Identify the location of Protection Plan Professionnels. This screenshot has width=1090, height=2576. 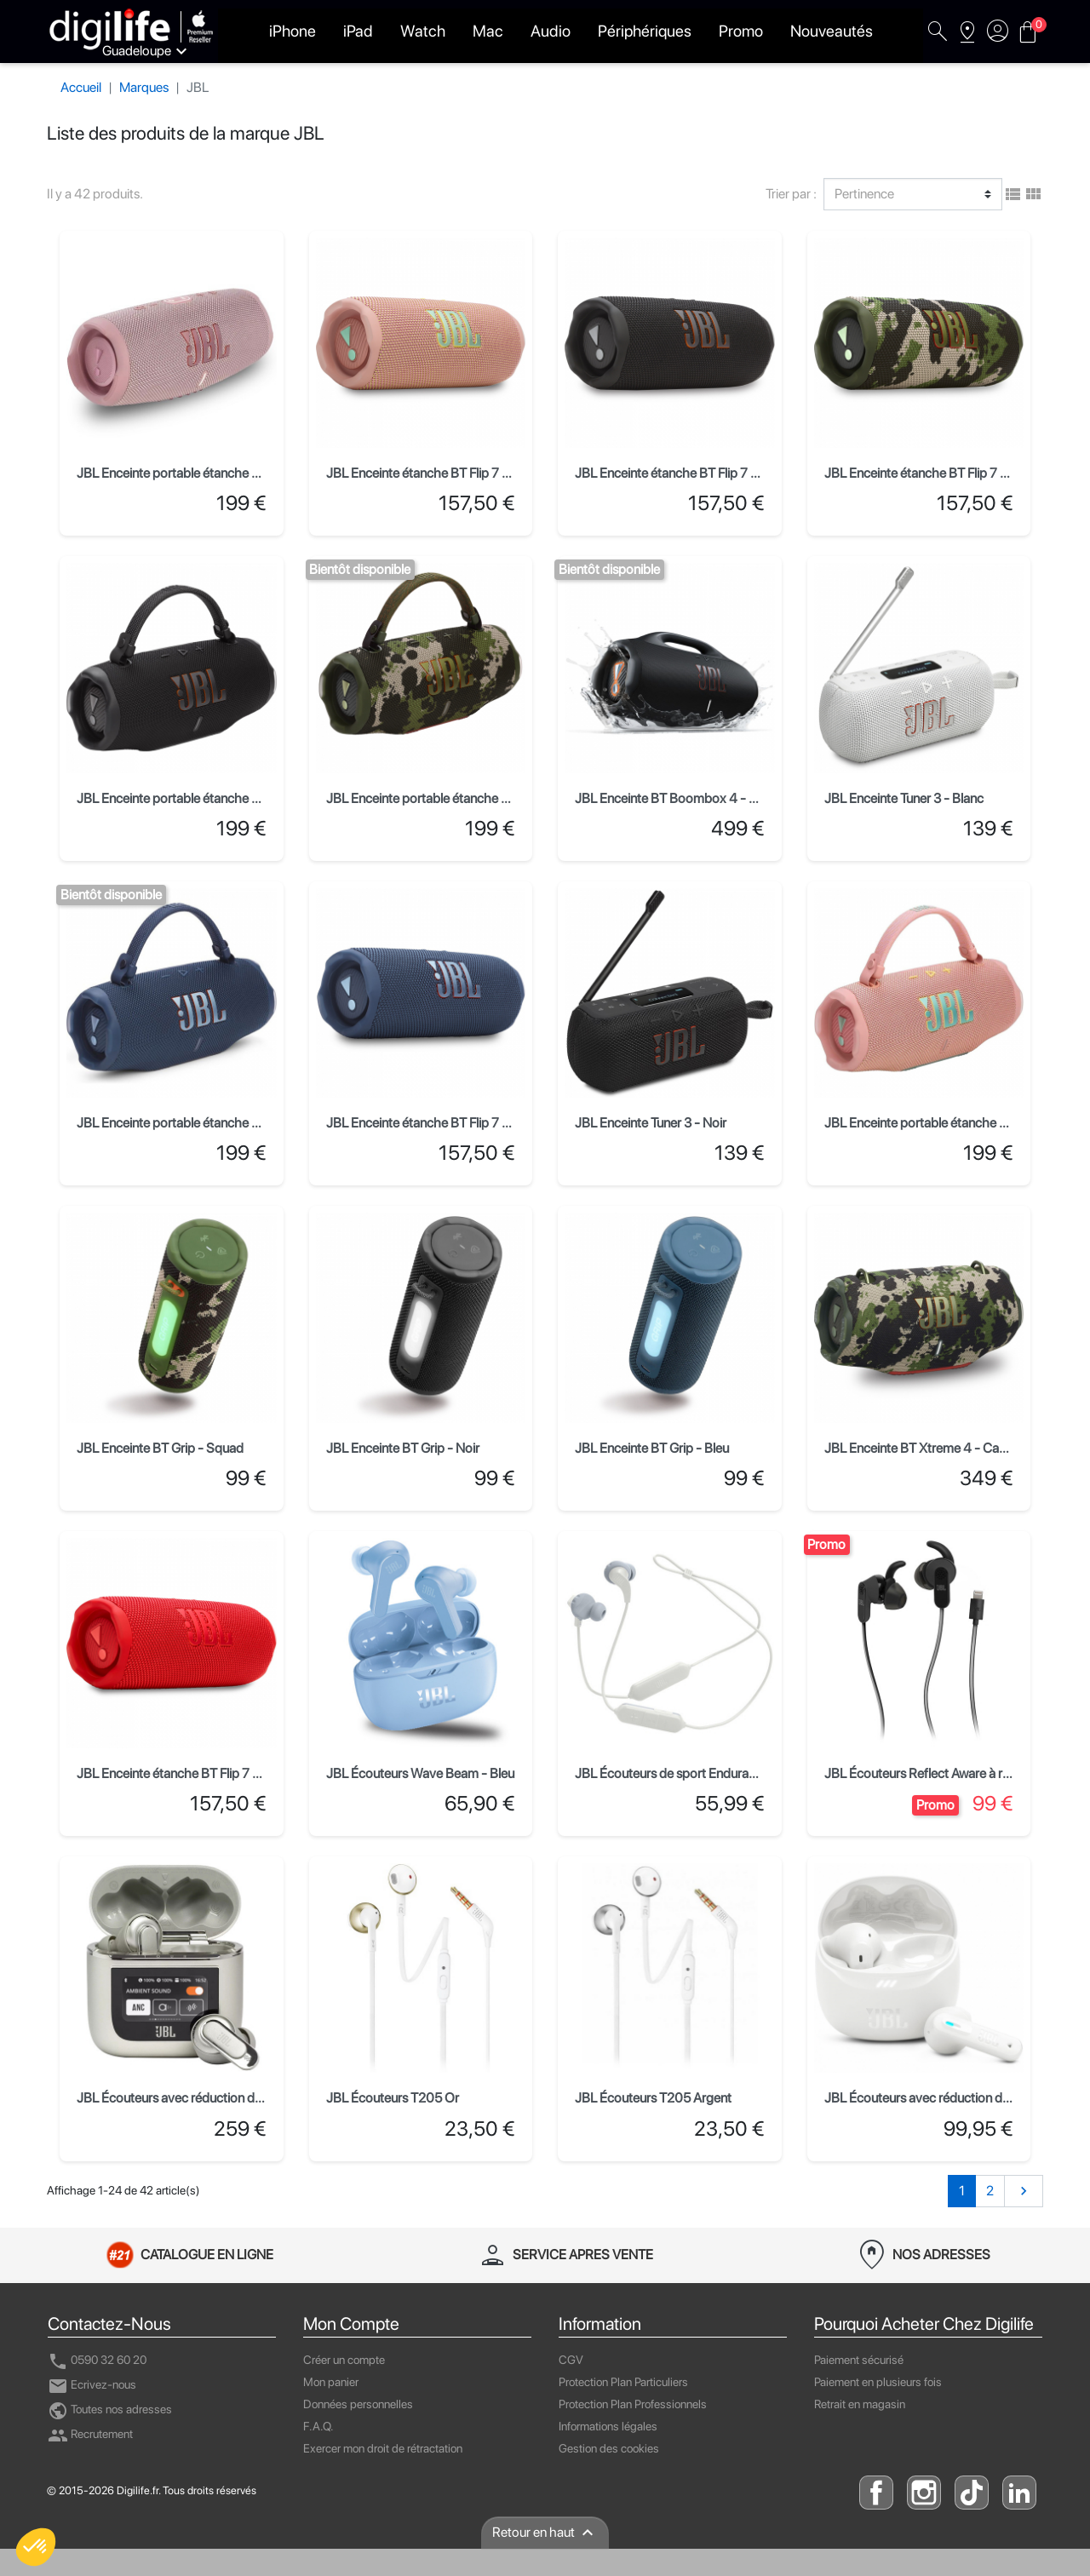
(633, 2404).